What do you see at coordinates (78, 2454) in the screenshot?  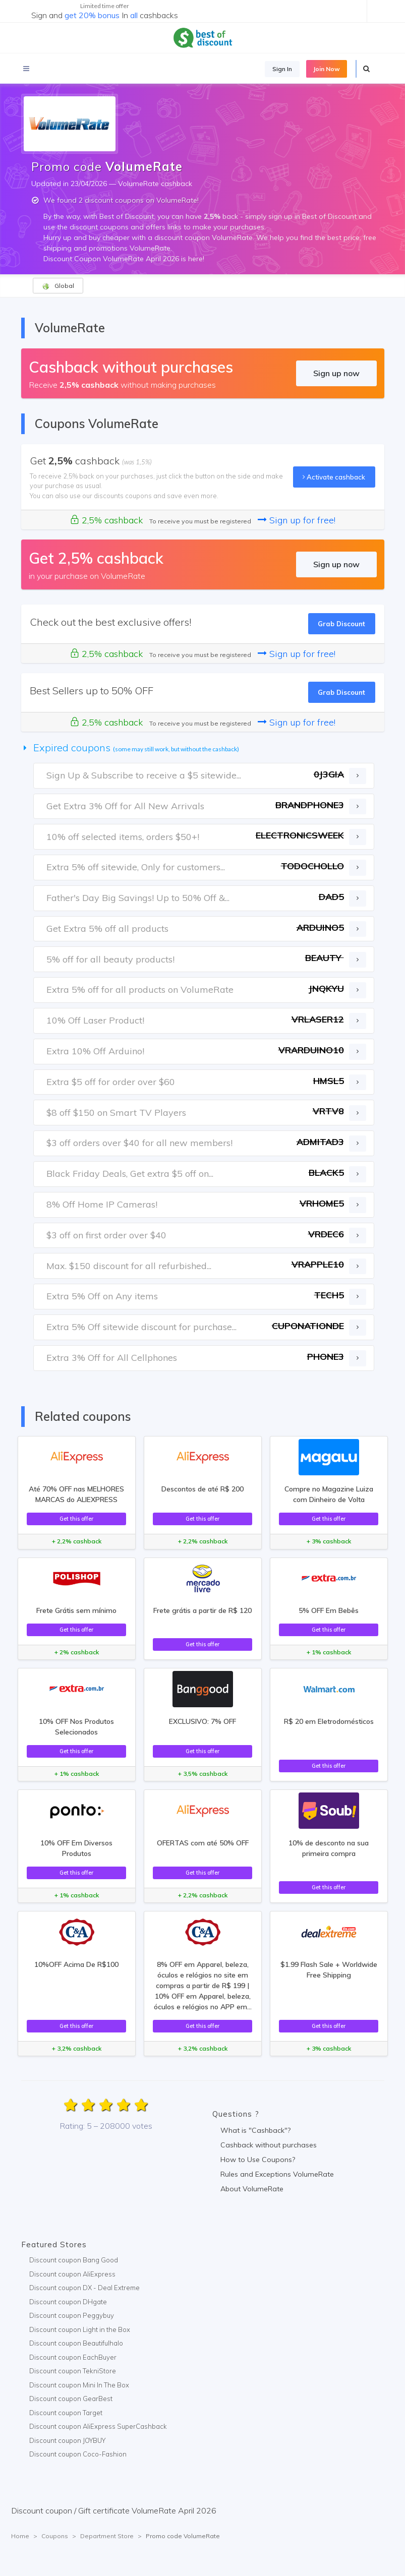 I see `Discount coupon Coco-Fashion` at bounding box center [78, 2454].